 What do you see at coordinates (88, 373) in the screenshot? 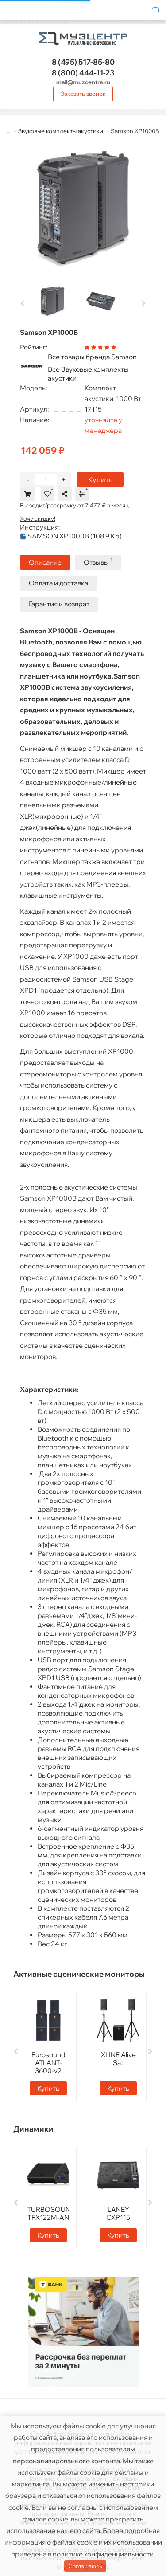
I see `Все Звуковые комплекты акустики` at bounding box center [88, 373].